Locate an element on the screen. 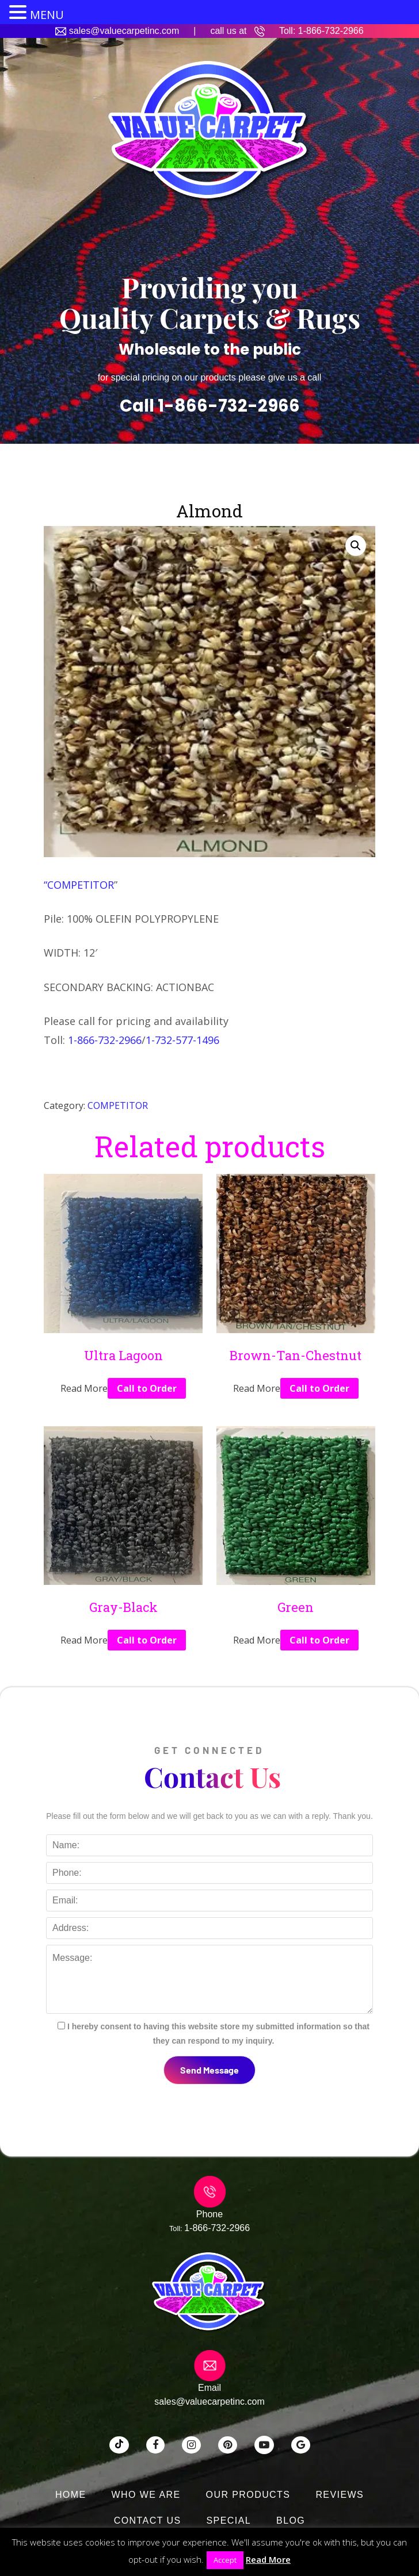  MENU is located at coordinates (47, 14).